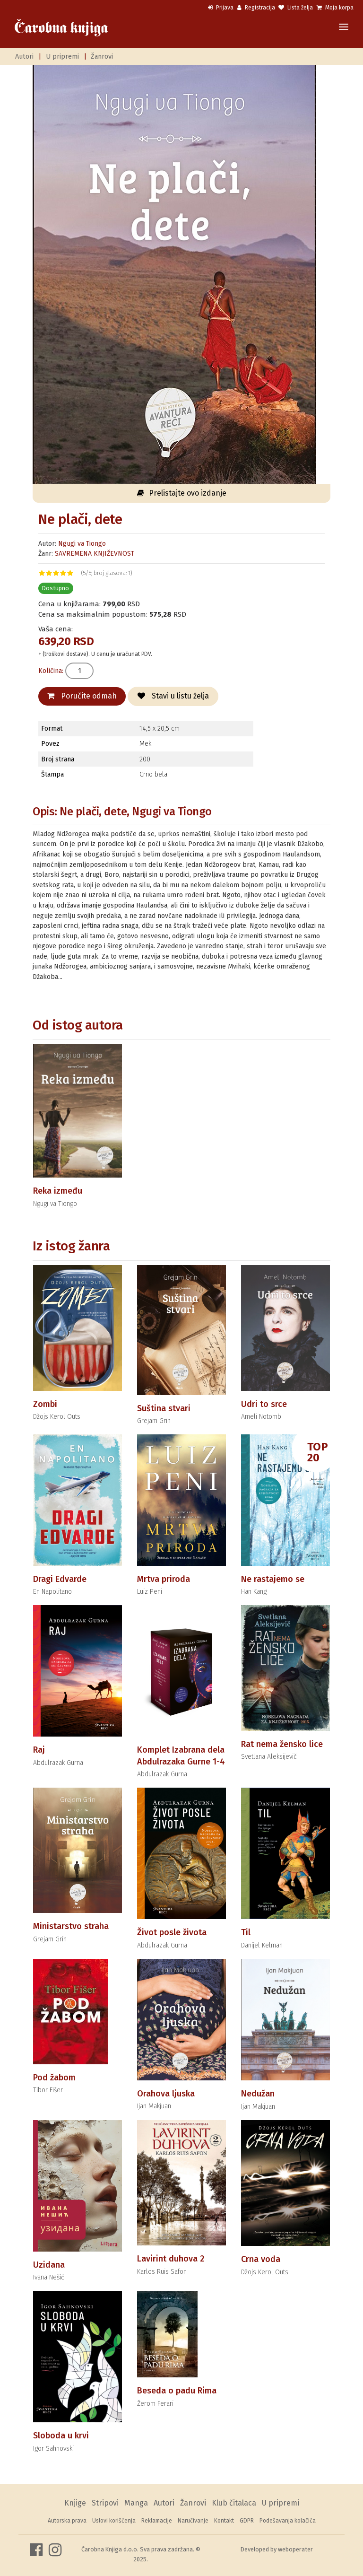 This screenshot has height=2576, width=363. What do you see at coordinates (163, 1579) in the screenshot?
I see `Mrtva priroda` at bounding box center [163, 1579].